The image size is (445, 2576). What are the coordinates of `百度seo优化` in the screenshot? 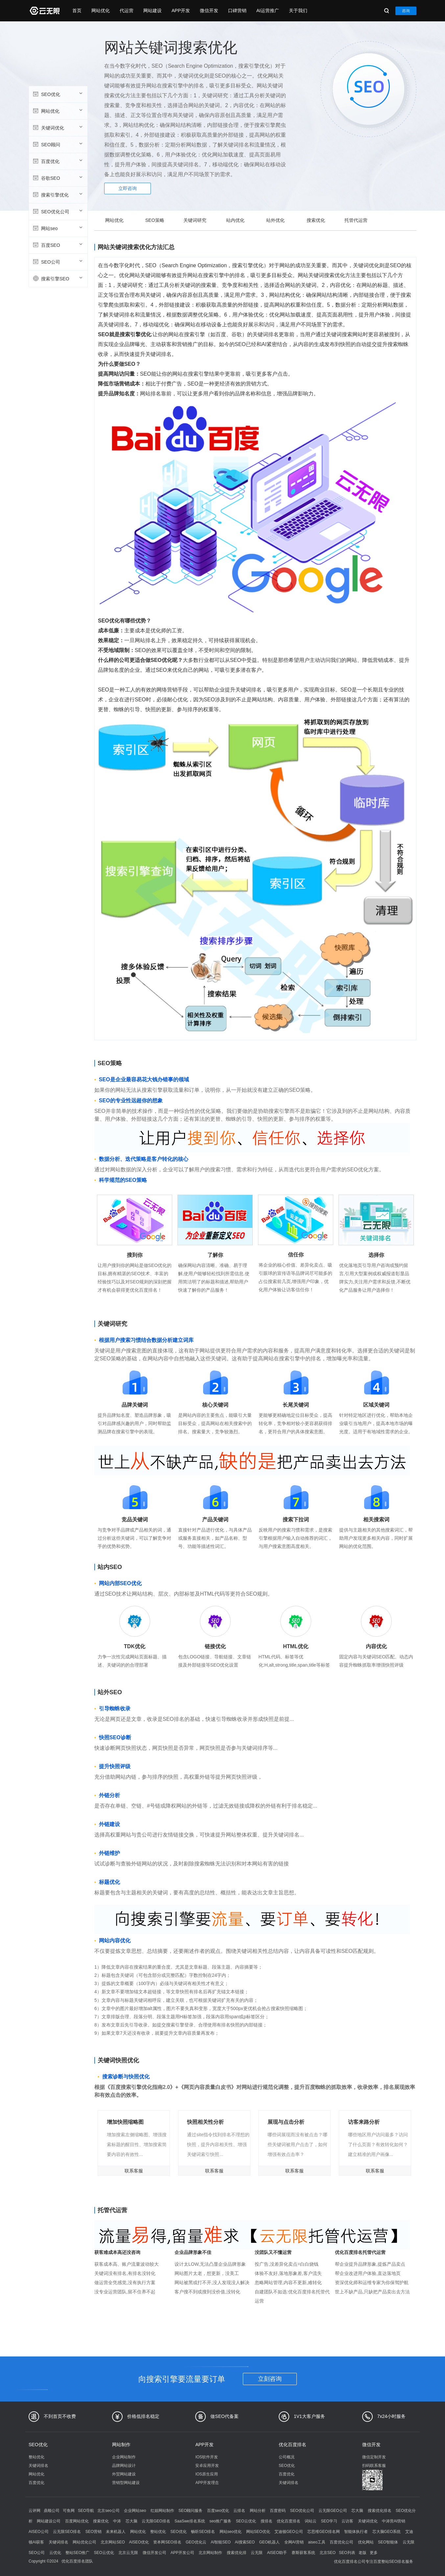 It's located at (218, 2510).